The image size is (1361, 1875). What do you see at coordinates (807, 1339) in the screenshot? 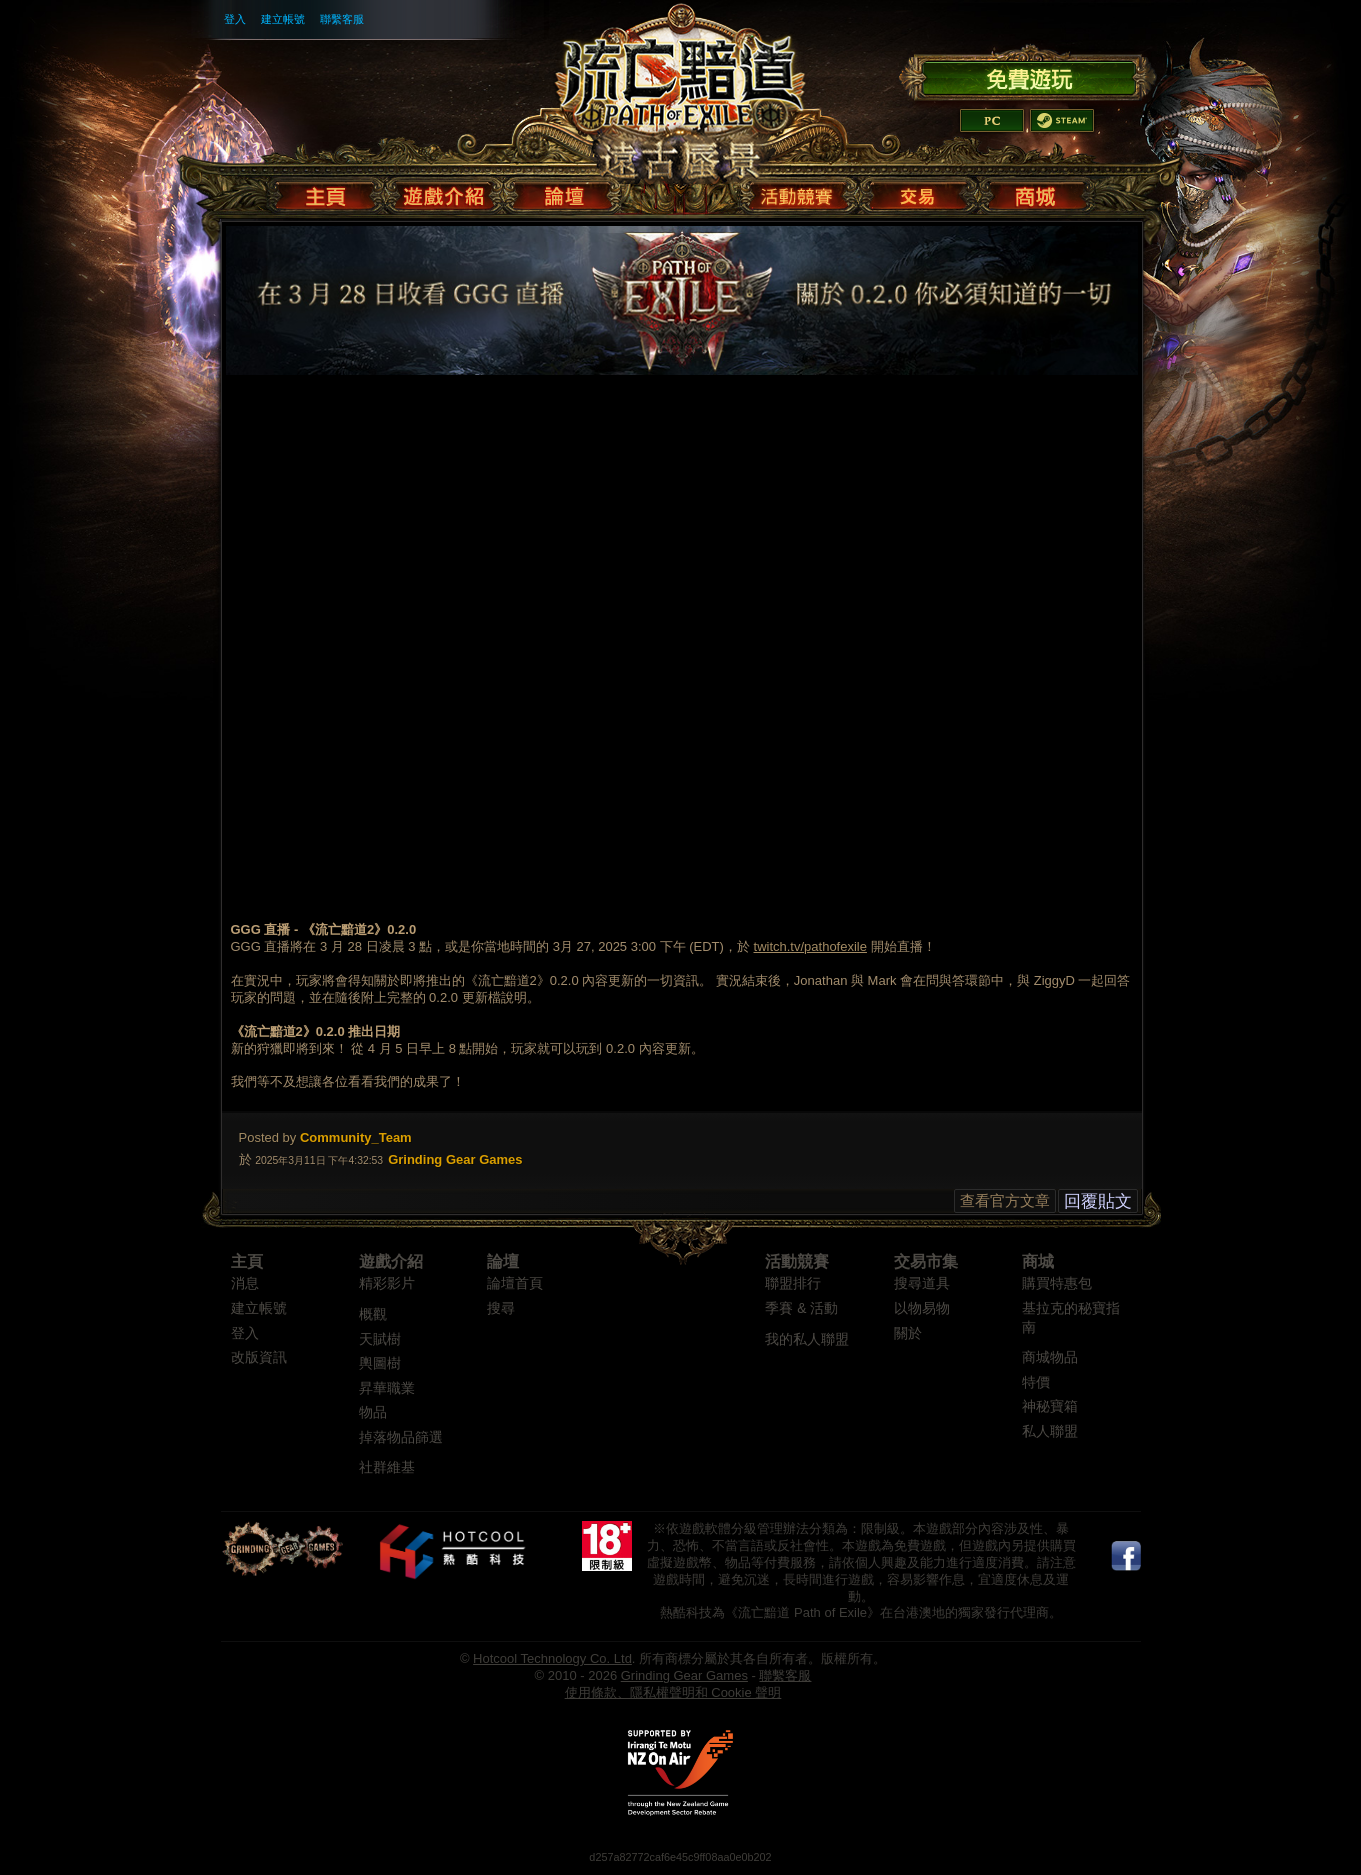
I see `我的私人聯盟` at bounding box center [807, 1339].